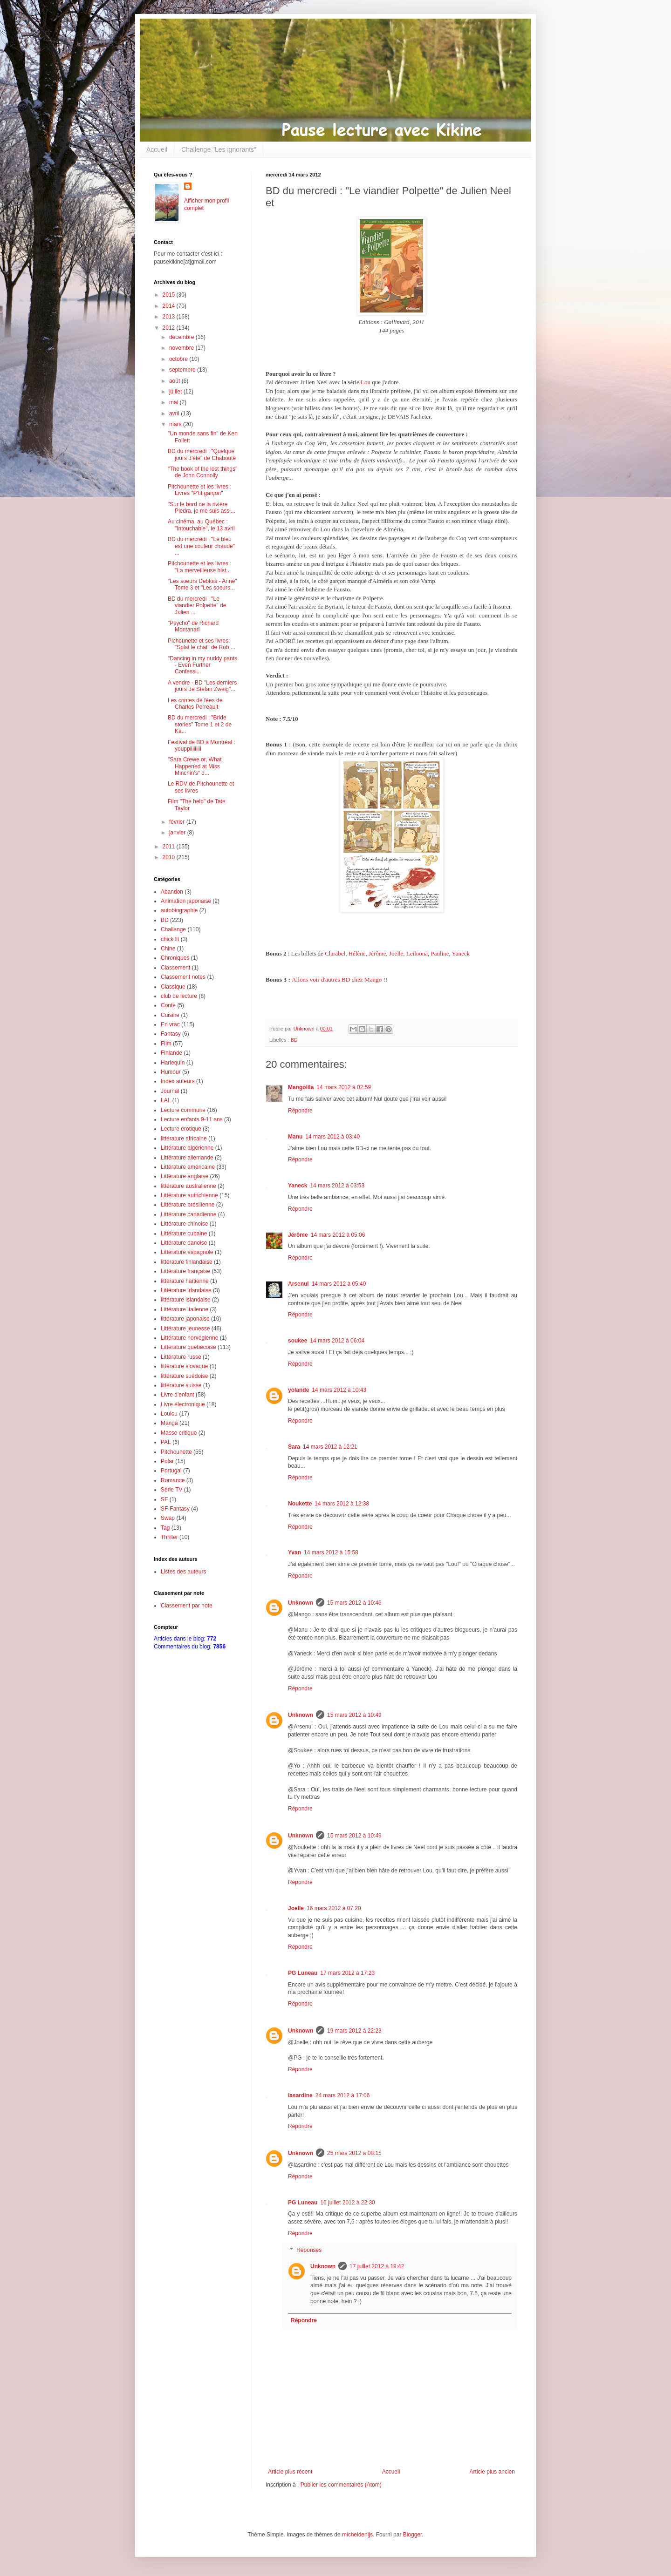 This screenshot has width=671, height=2576. Describe the element at coordinates (176, 391) in the screenshot. I see `juillet` at that location.